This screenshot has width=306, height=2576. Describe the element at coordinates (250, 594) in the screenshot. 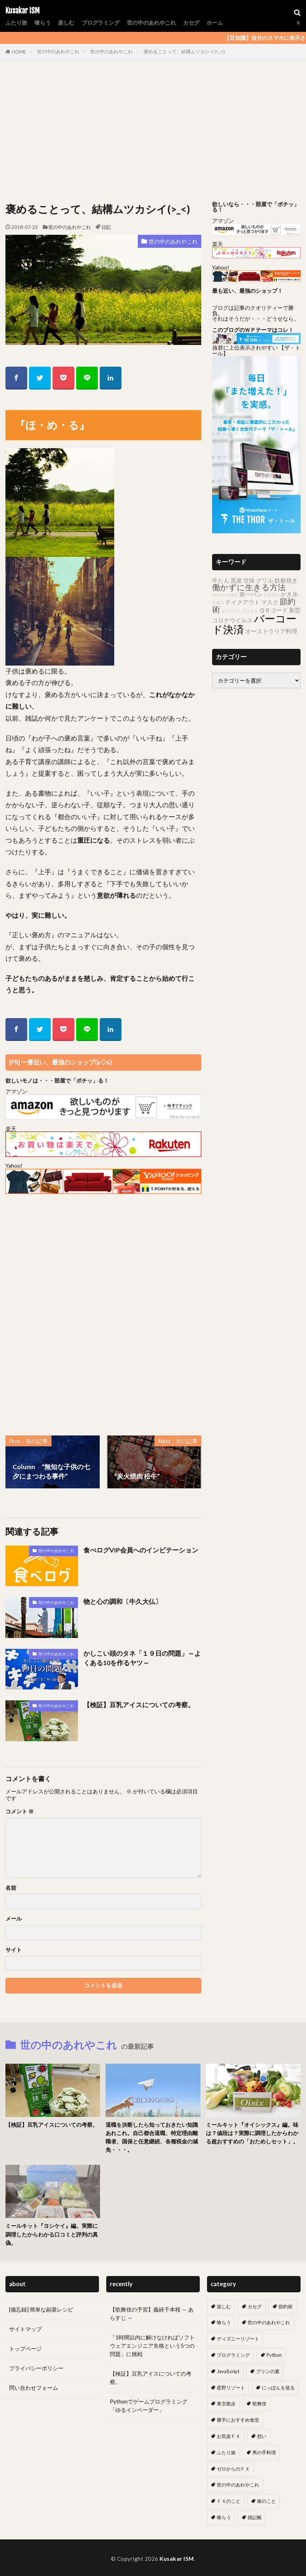

I see `第一パン` at that location.